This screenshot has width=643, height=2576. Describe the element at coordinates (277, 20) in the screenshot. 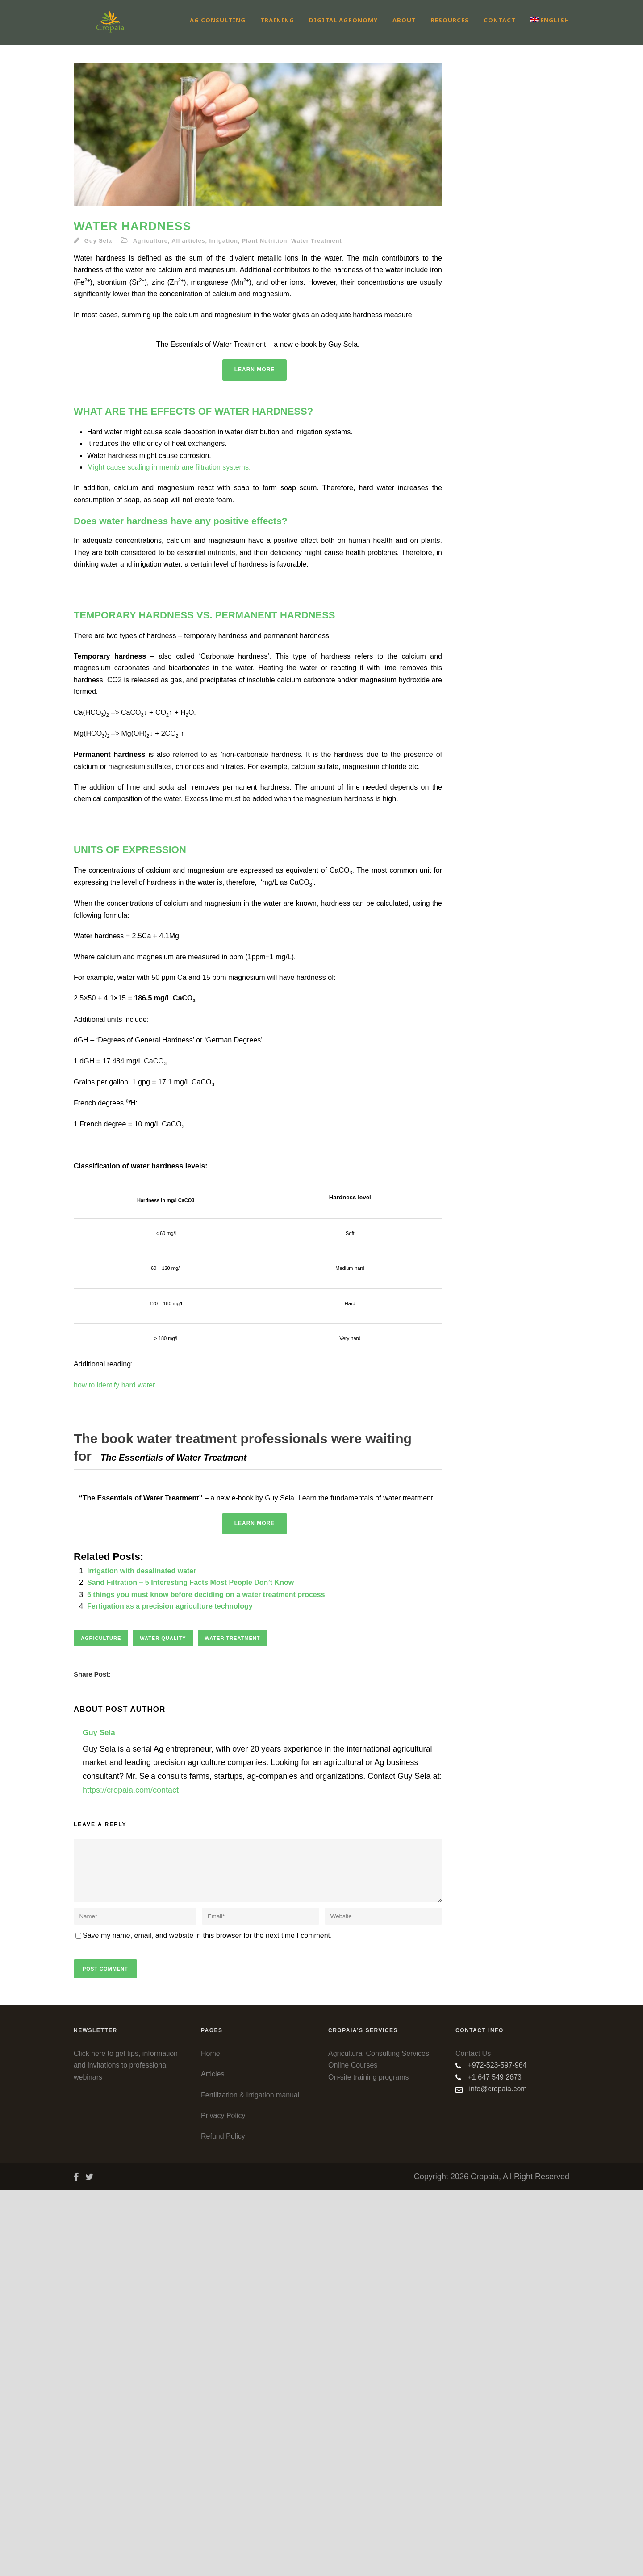

I see `Training` at that location.